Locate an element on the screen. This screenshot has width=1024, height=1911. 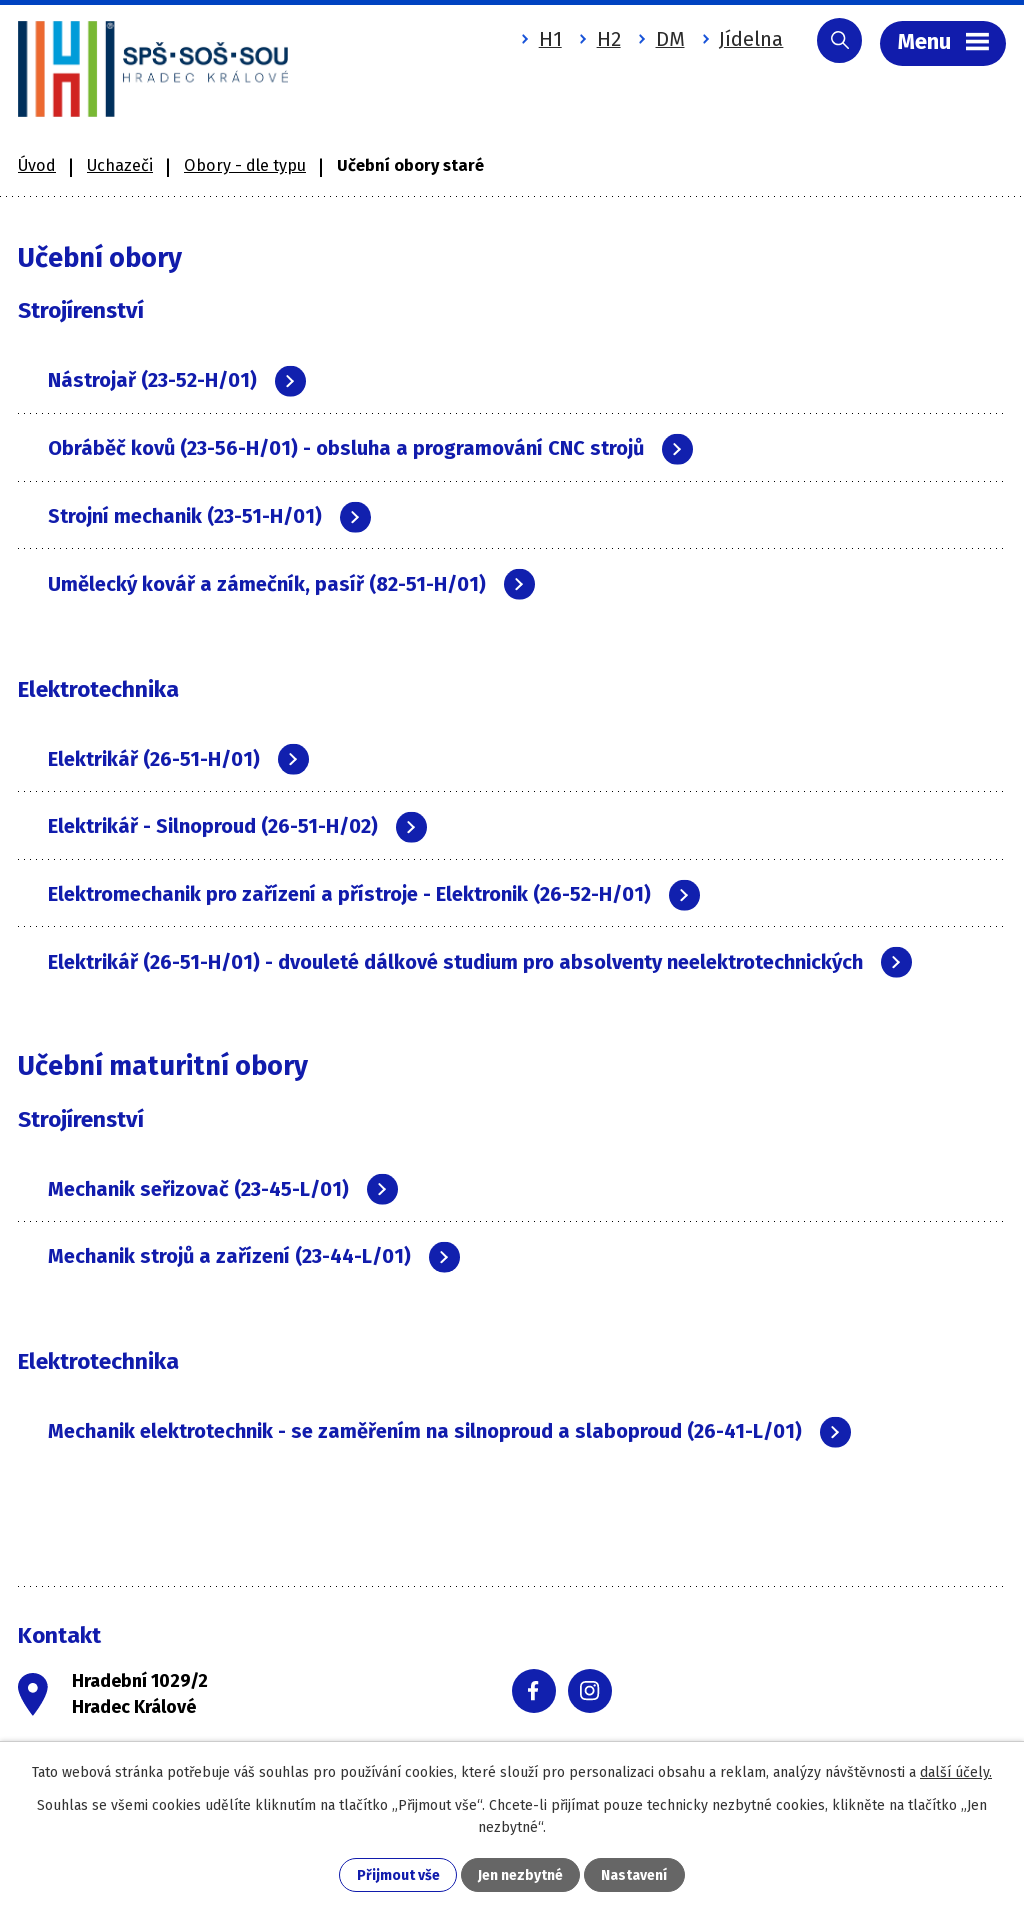
Elektrikář (26-51-H/01) - dvouleté dálkové studium pro absolventy neelektrotechnických [tab] is located at coordinates (480, 962).